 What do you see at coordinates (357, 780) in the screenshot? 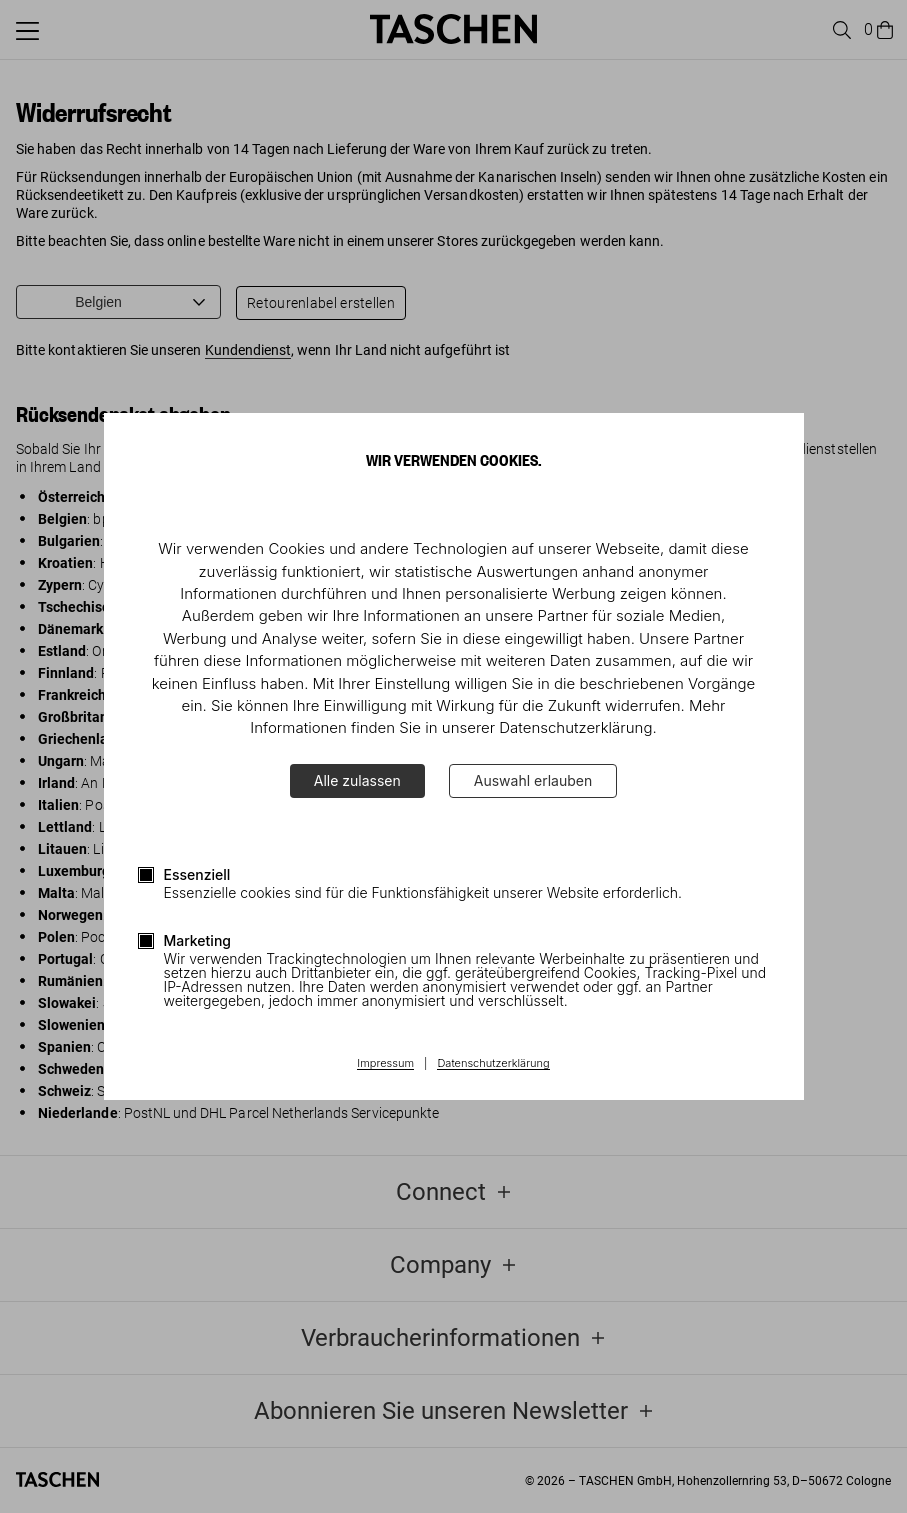
I see `Alle zulassen` at bounding box center [357, 780].